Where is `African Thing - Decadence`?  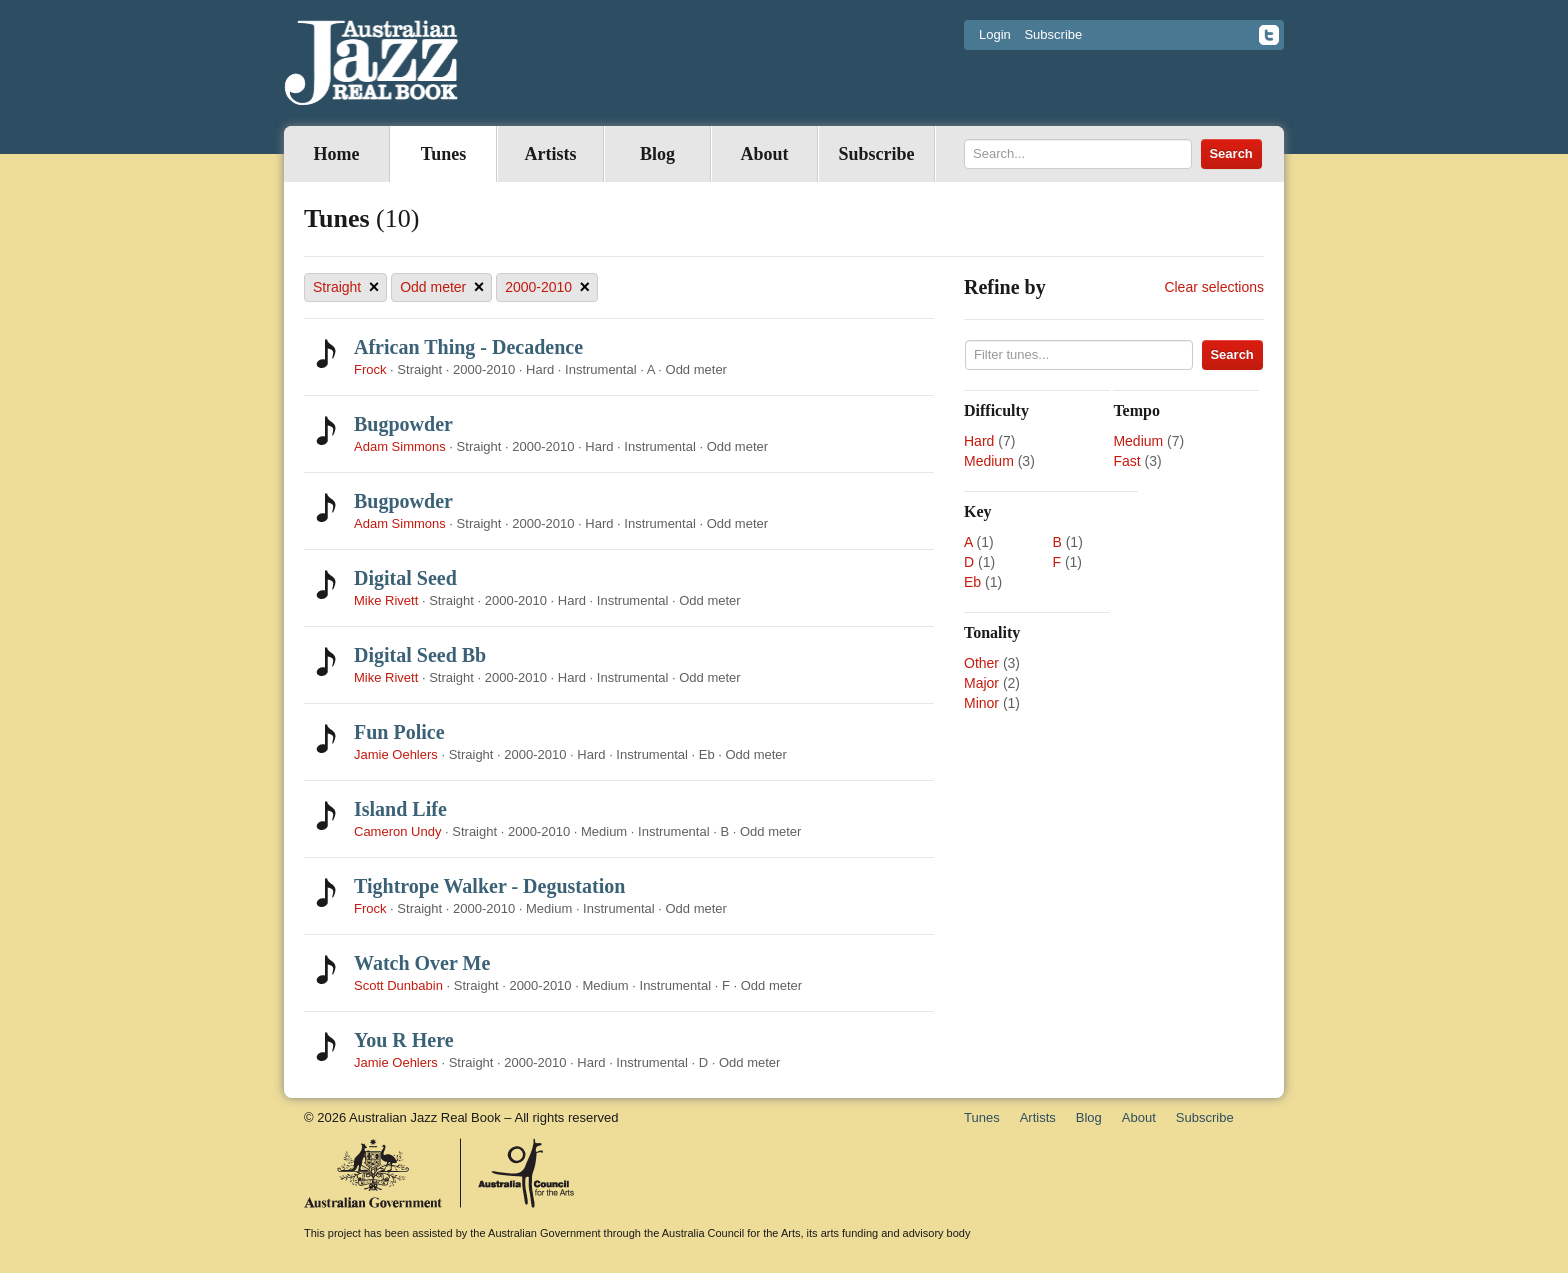
African Thing - Decadence is located at coordinates (468, 347).